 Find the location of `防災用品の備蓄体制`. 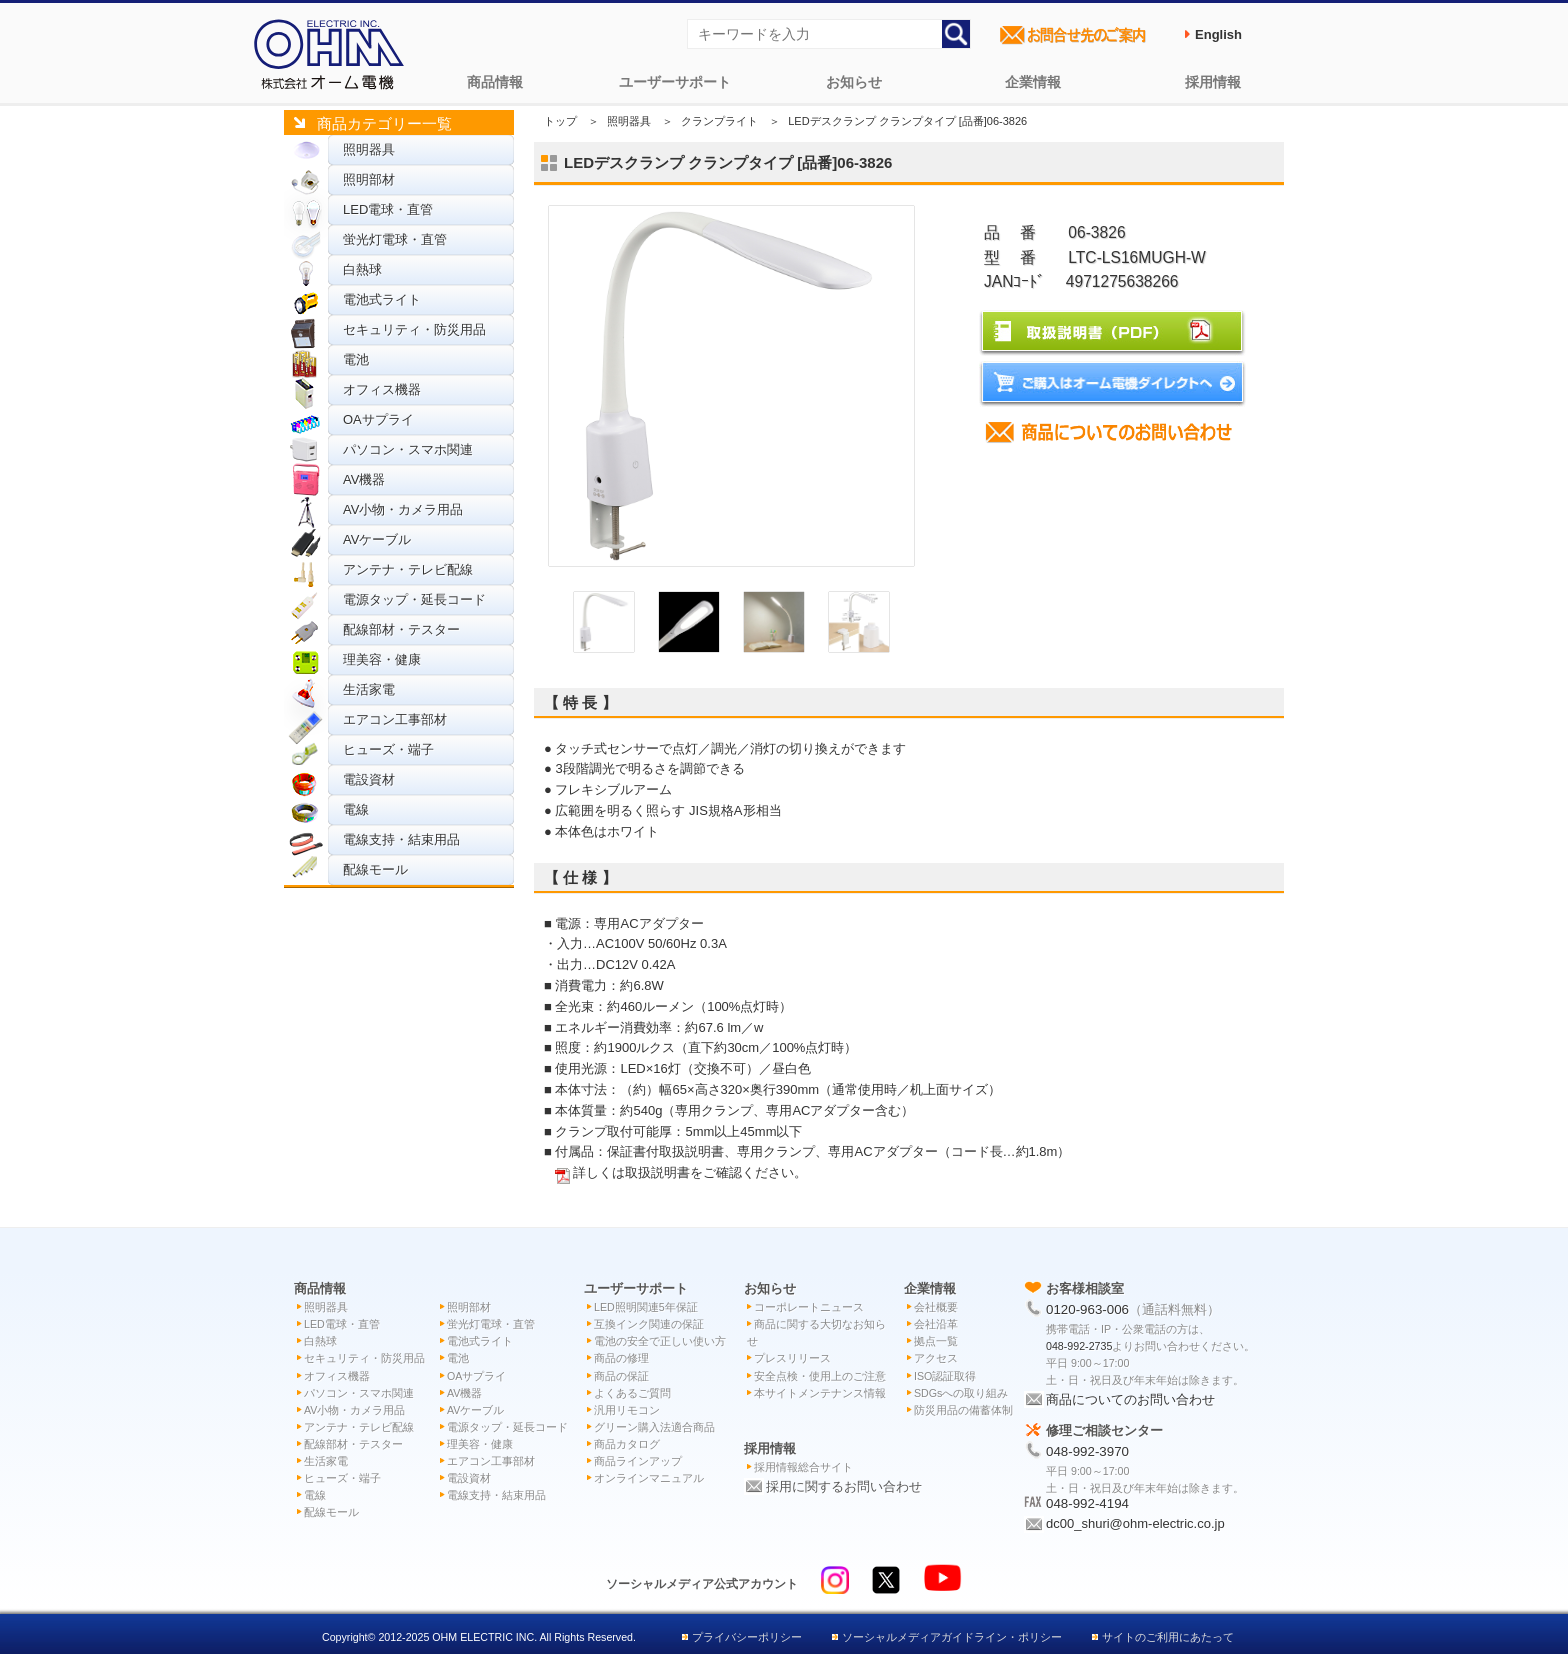

防災用品の備蓄体制 is located at coordinates (963, 1410).